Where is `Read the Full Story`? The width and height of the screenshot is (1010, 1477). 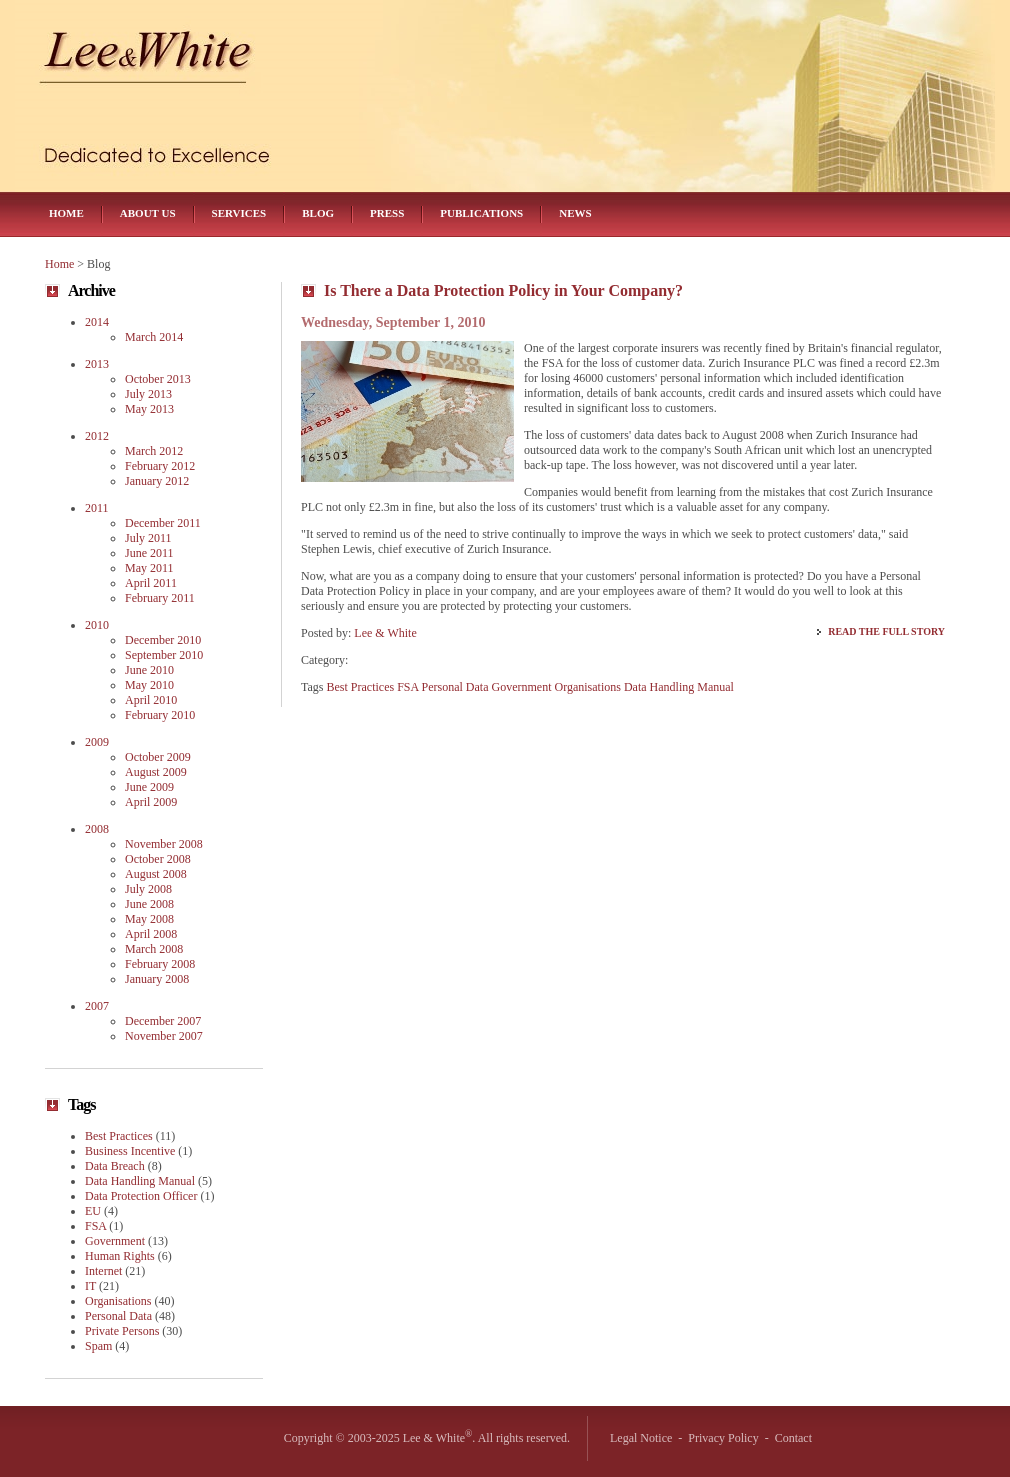 Read the Full Story is located at coordinates (886, 631).